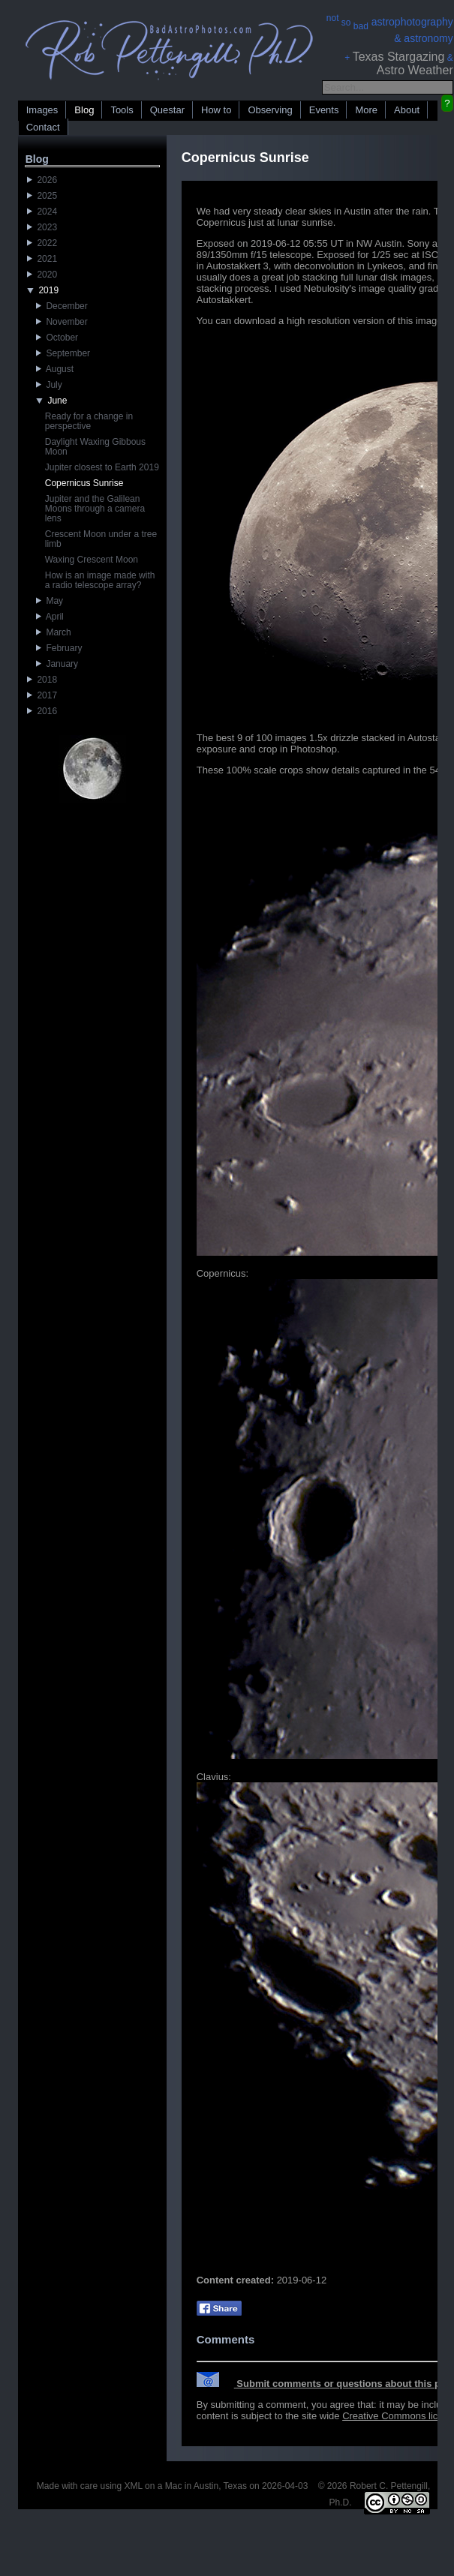 The height and width of the screenshot is (2576, 454). Describe the element at coordinates (167, 110) in the screenshot. I see `Questar` at that location.